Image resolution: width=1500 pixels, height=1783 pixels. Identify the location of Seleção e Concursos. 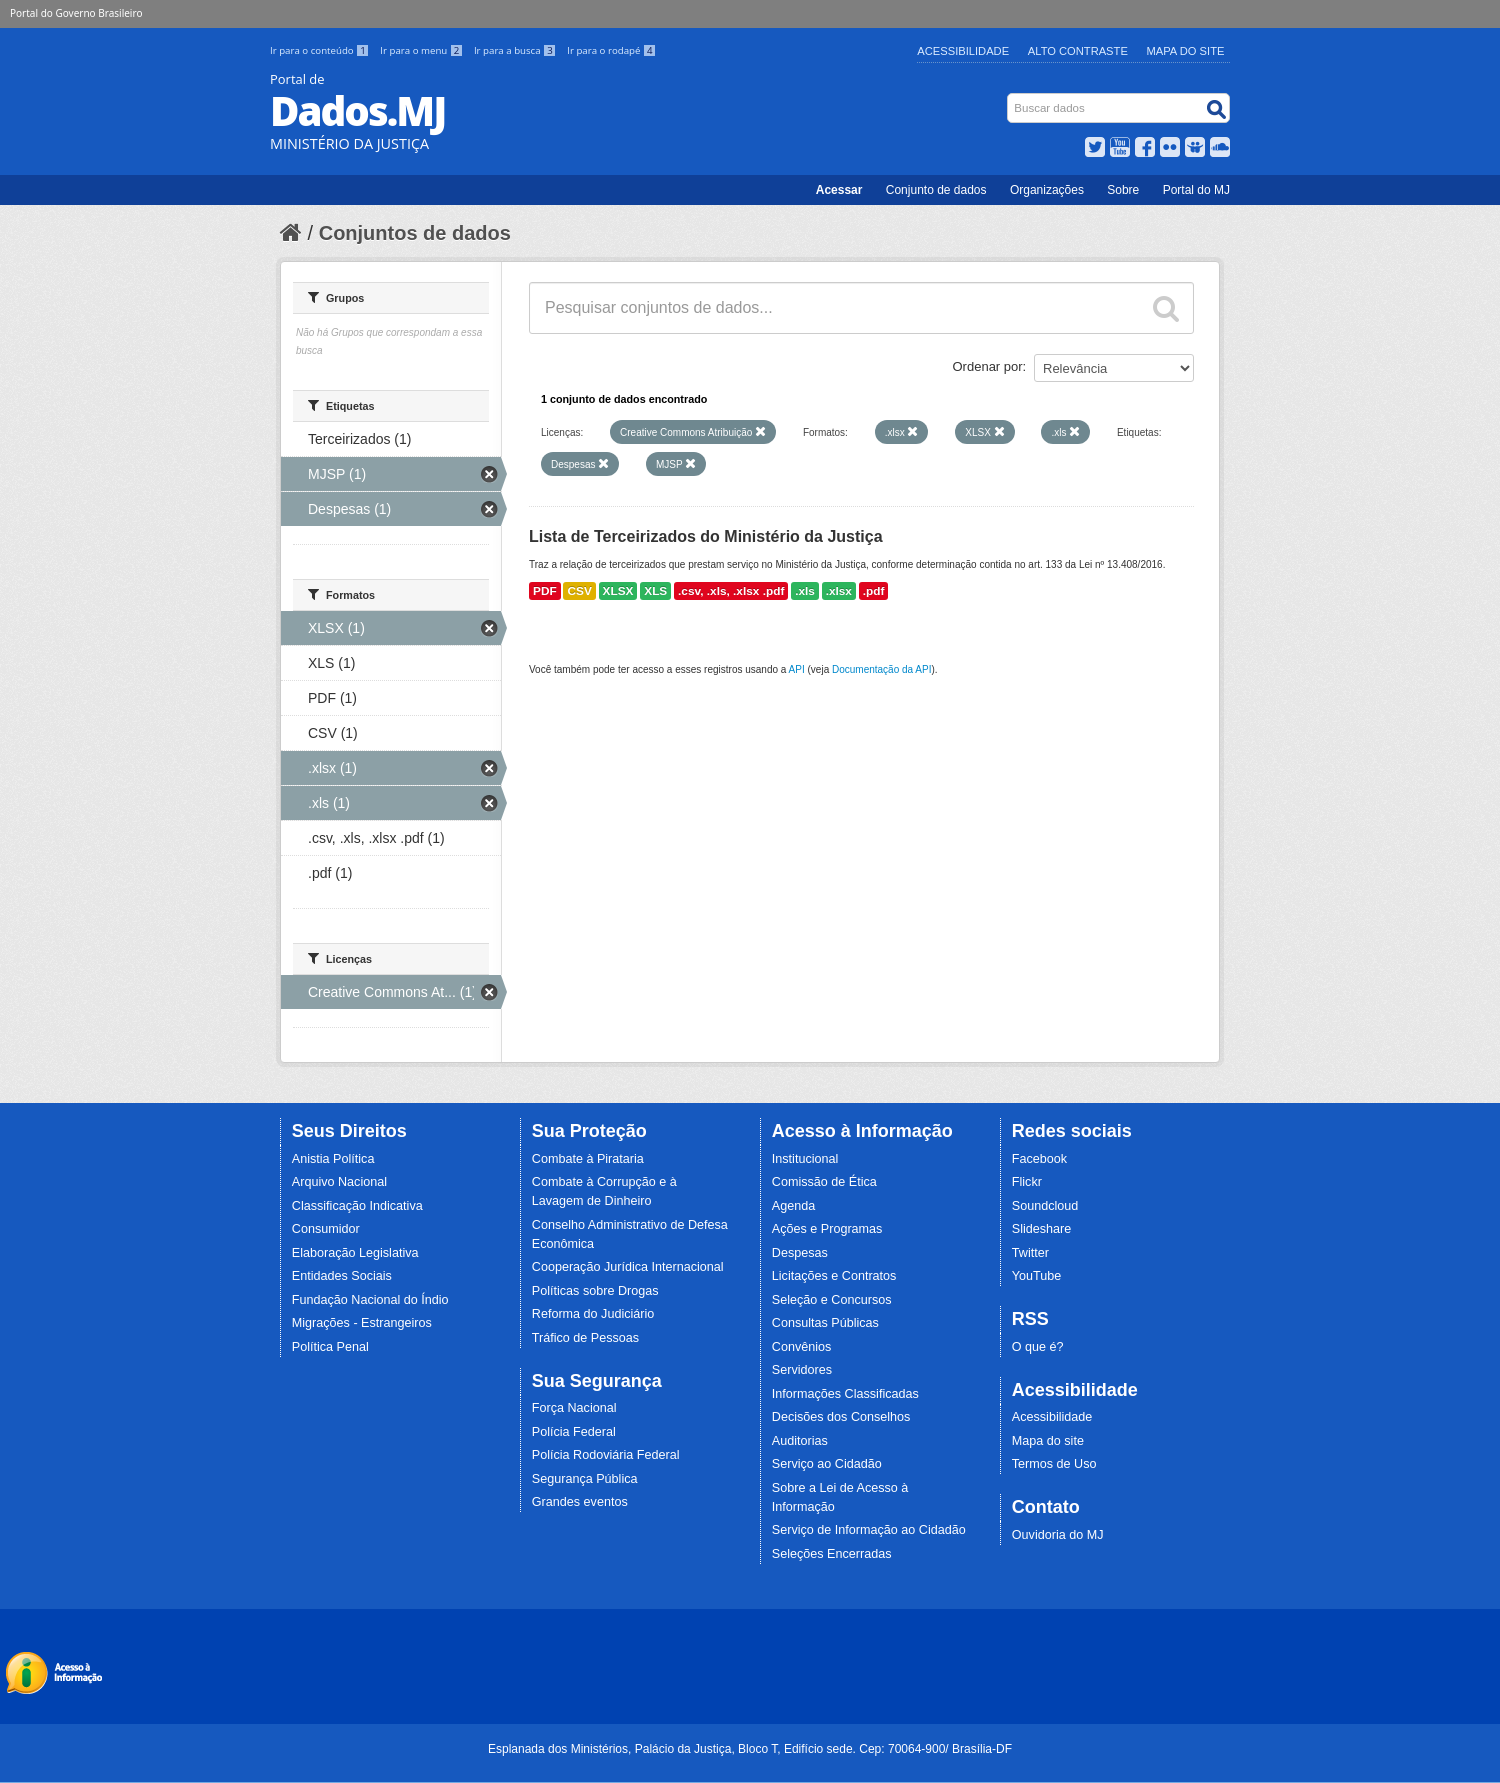
(832, 1300).